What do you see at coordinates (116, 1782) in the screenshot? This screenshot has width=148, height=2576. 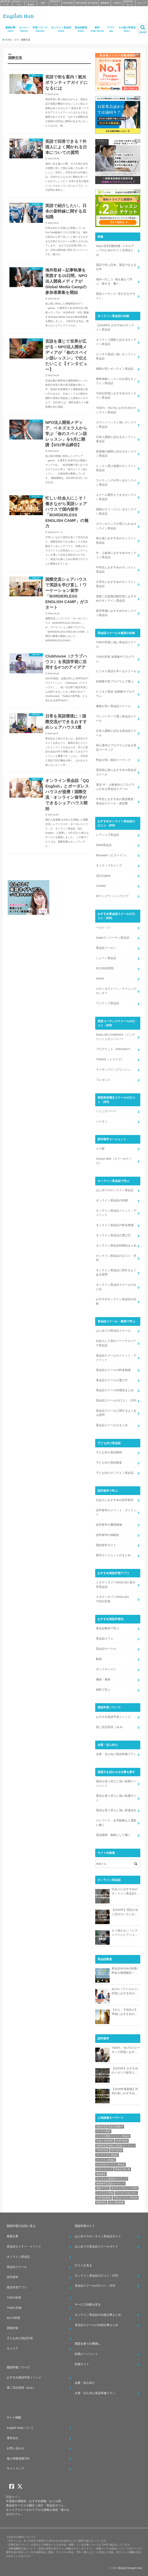 I see `英語を使う求人に強い転職エージェント` at bounding box center [116, 1782].